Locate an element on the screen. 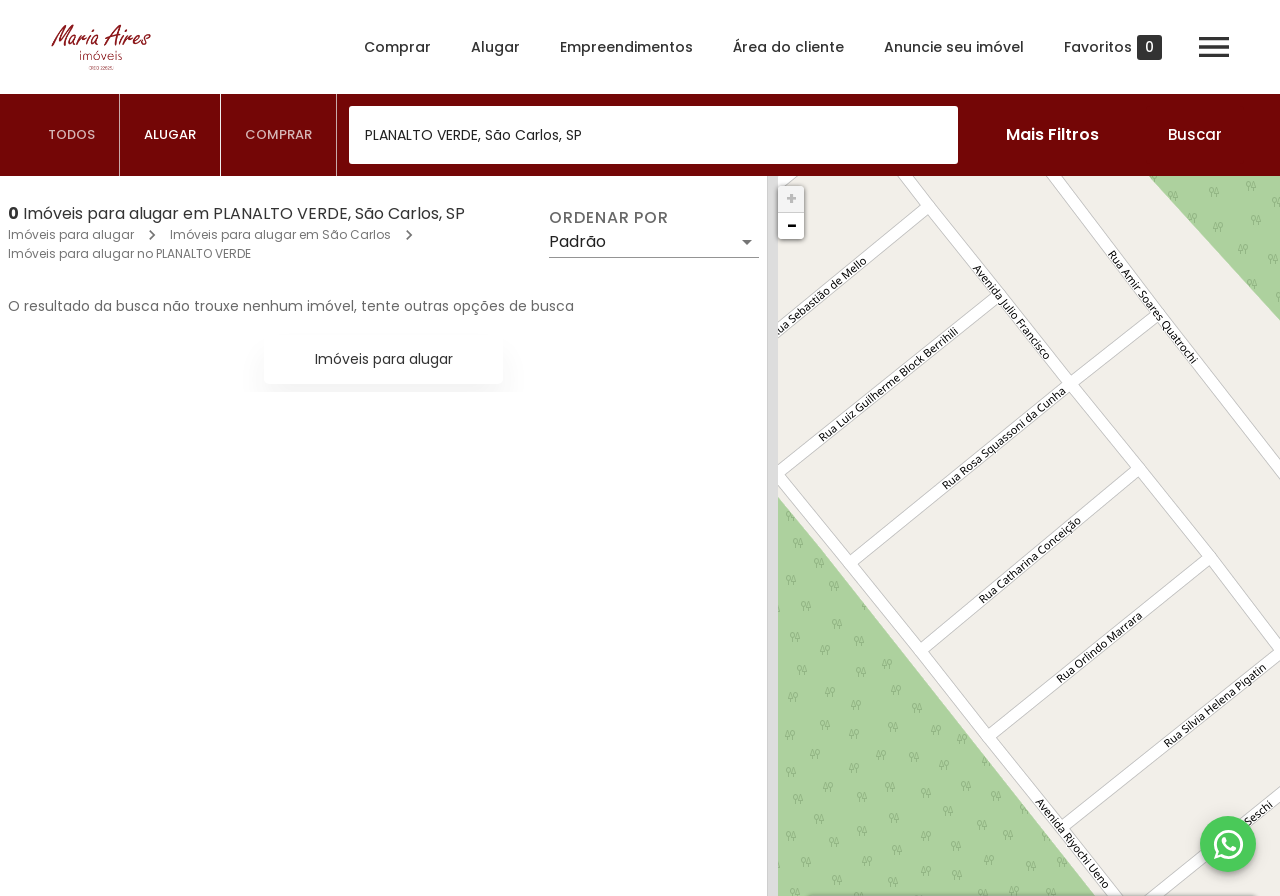 Image resolution: width=1280 pixels, height=896 pixels. Alugar is located at coordinates (495, 47).